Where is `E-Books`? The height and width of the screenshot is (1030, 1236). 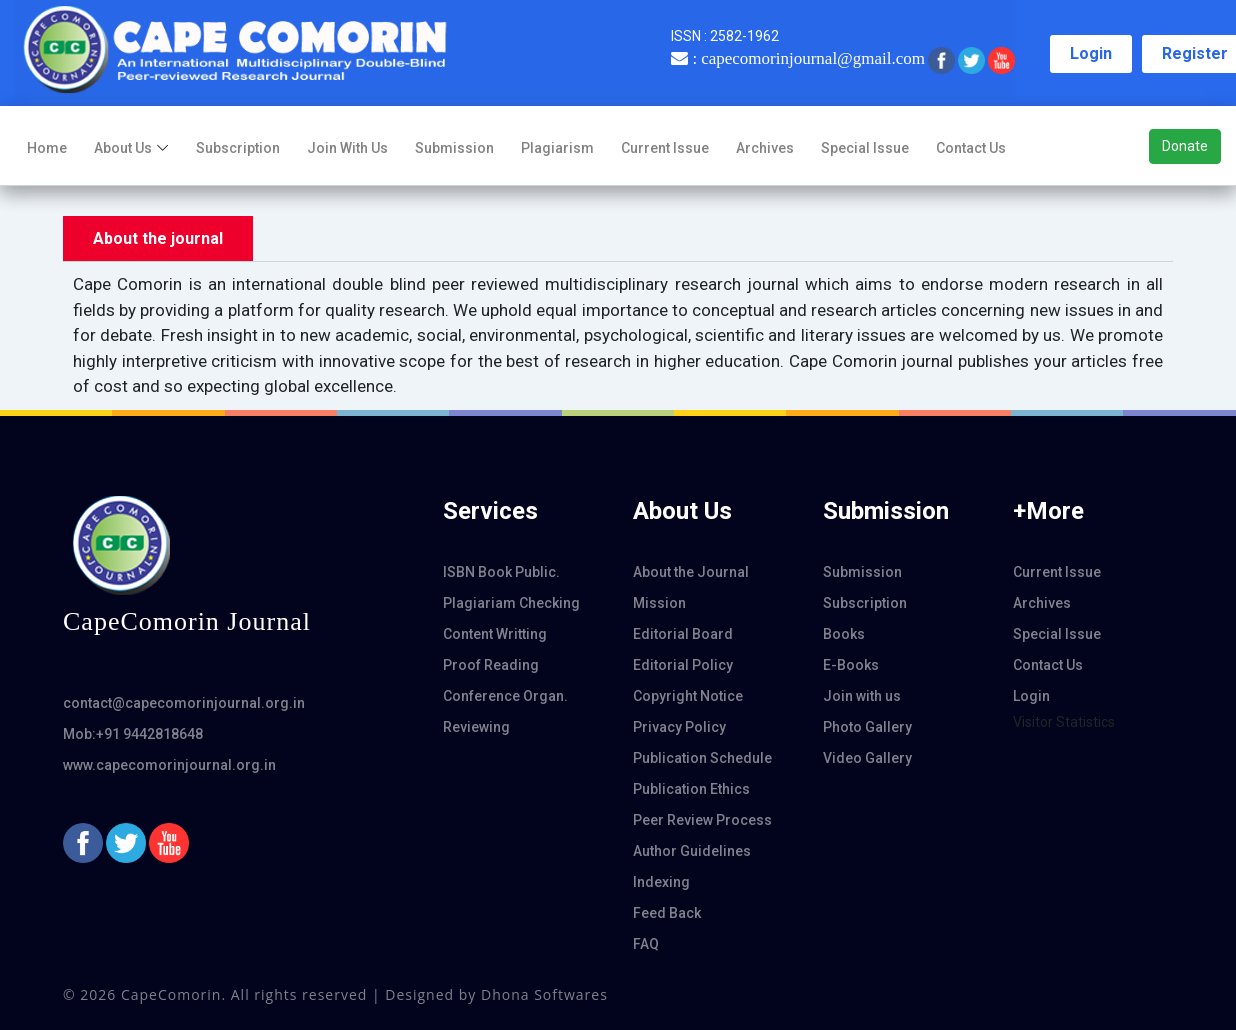 E-Books is located at coordinates (851, 665).